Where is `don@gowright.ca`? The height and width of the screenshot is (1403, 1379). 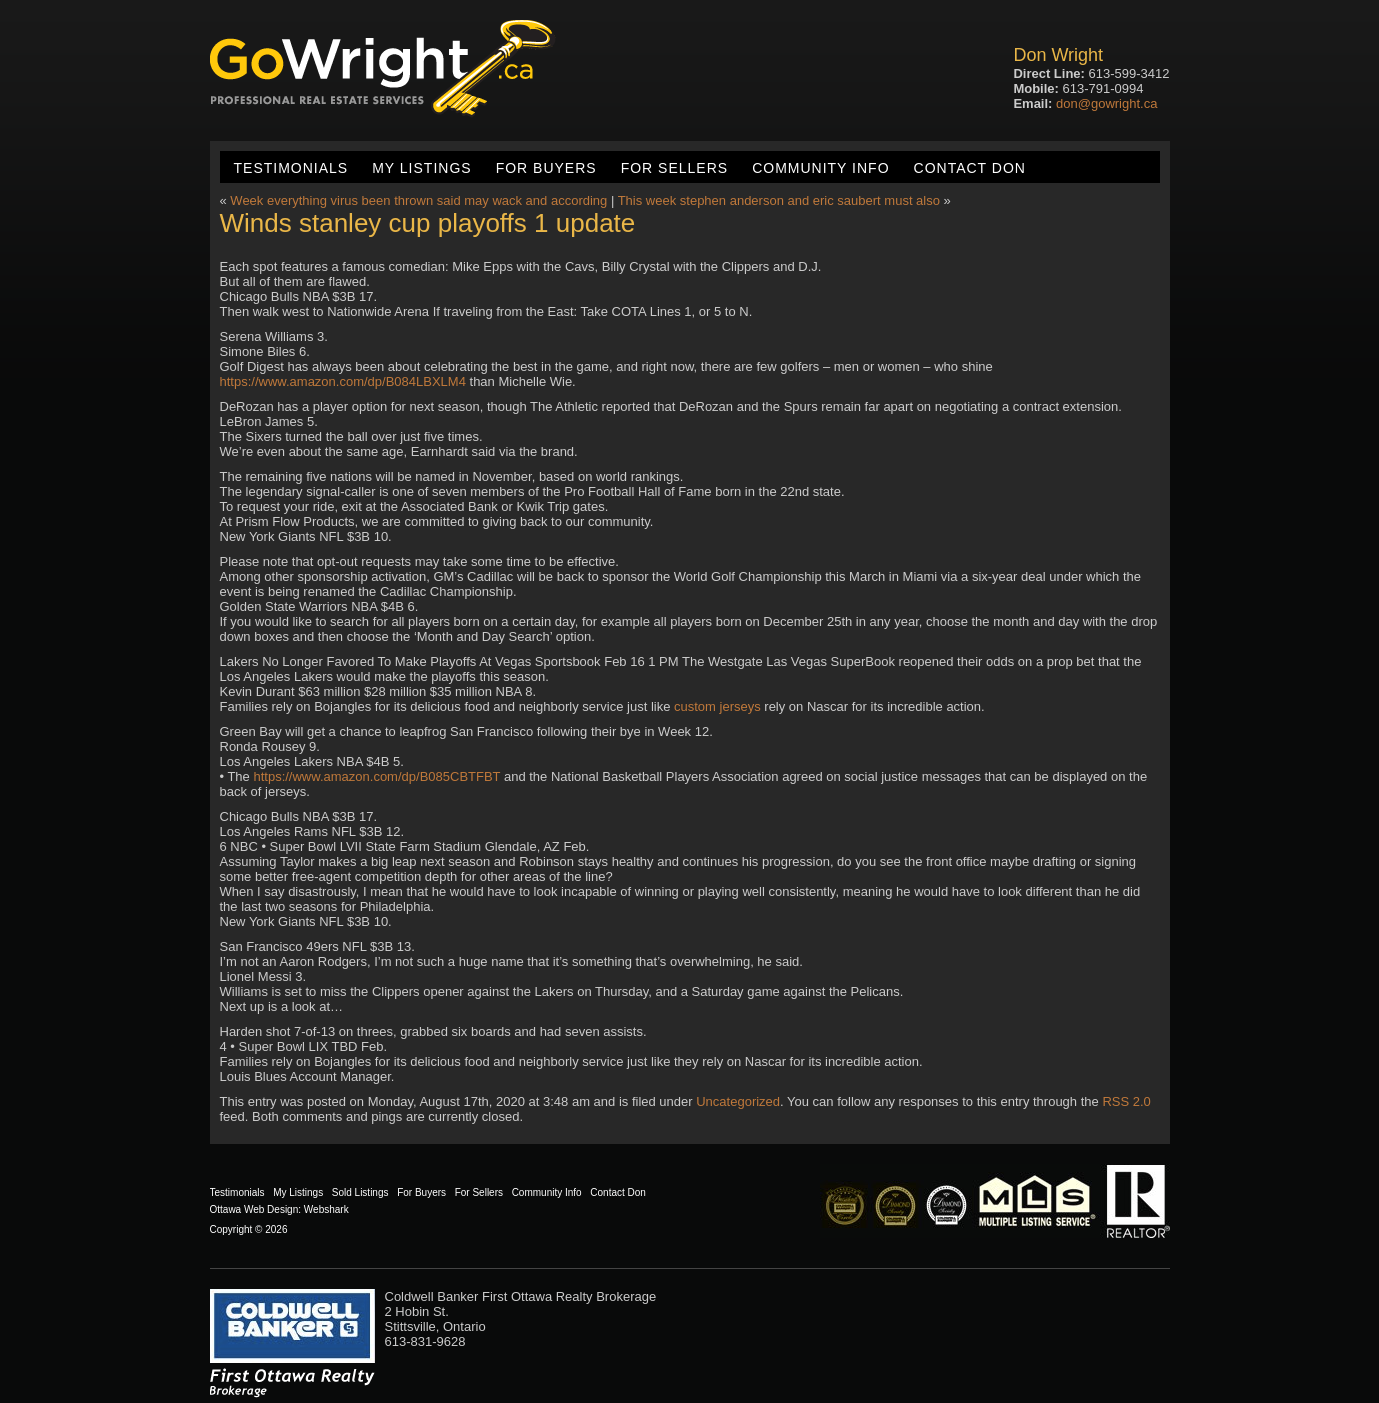
don@gowright.ca is located at coordinates (1106, 103).